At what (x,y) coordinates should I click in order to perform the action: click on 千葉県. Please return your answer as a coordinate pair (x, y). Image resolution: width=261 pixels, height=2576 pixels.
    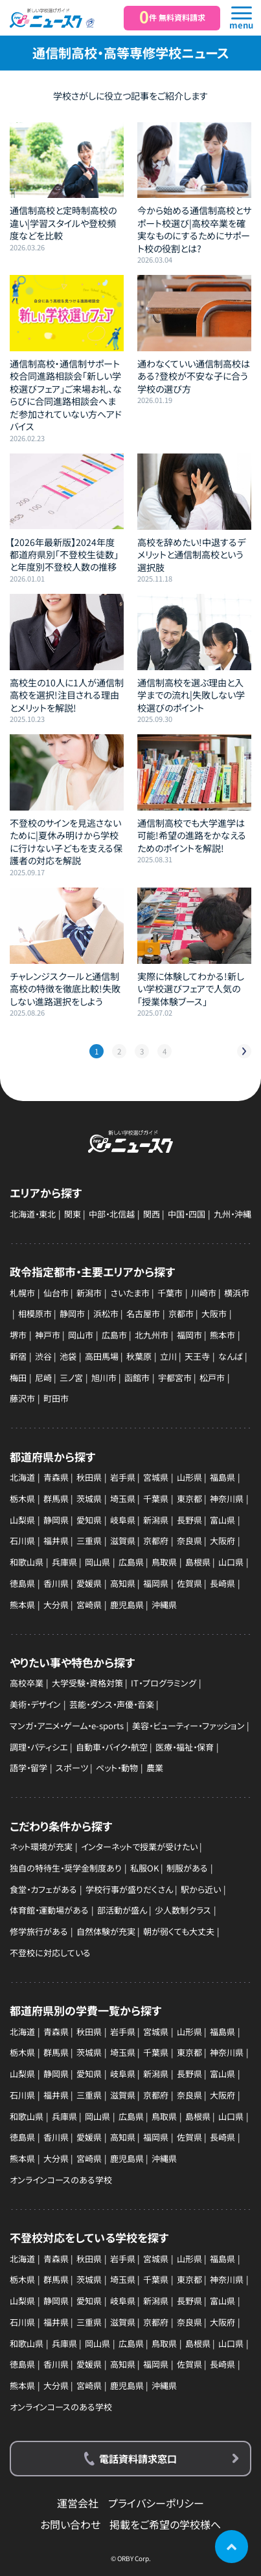
    Looking at the image, I should click on (155, 1498).